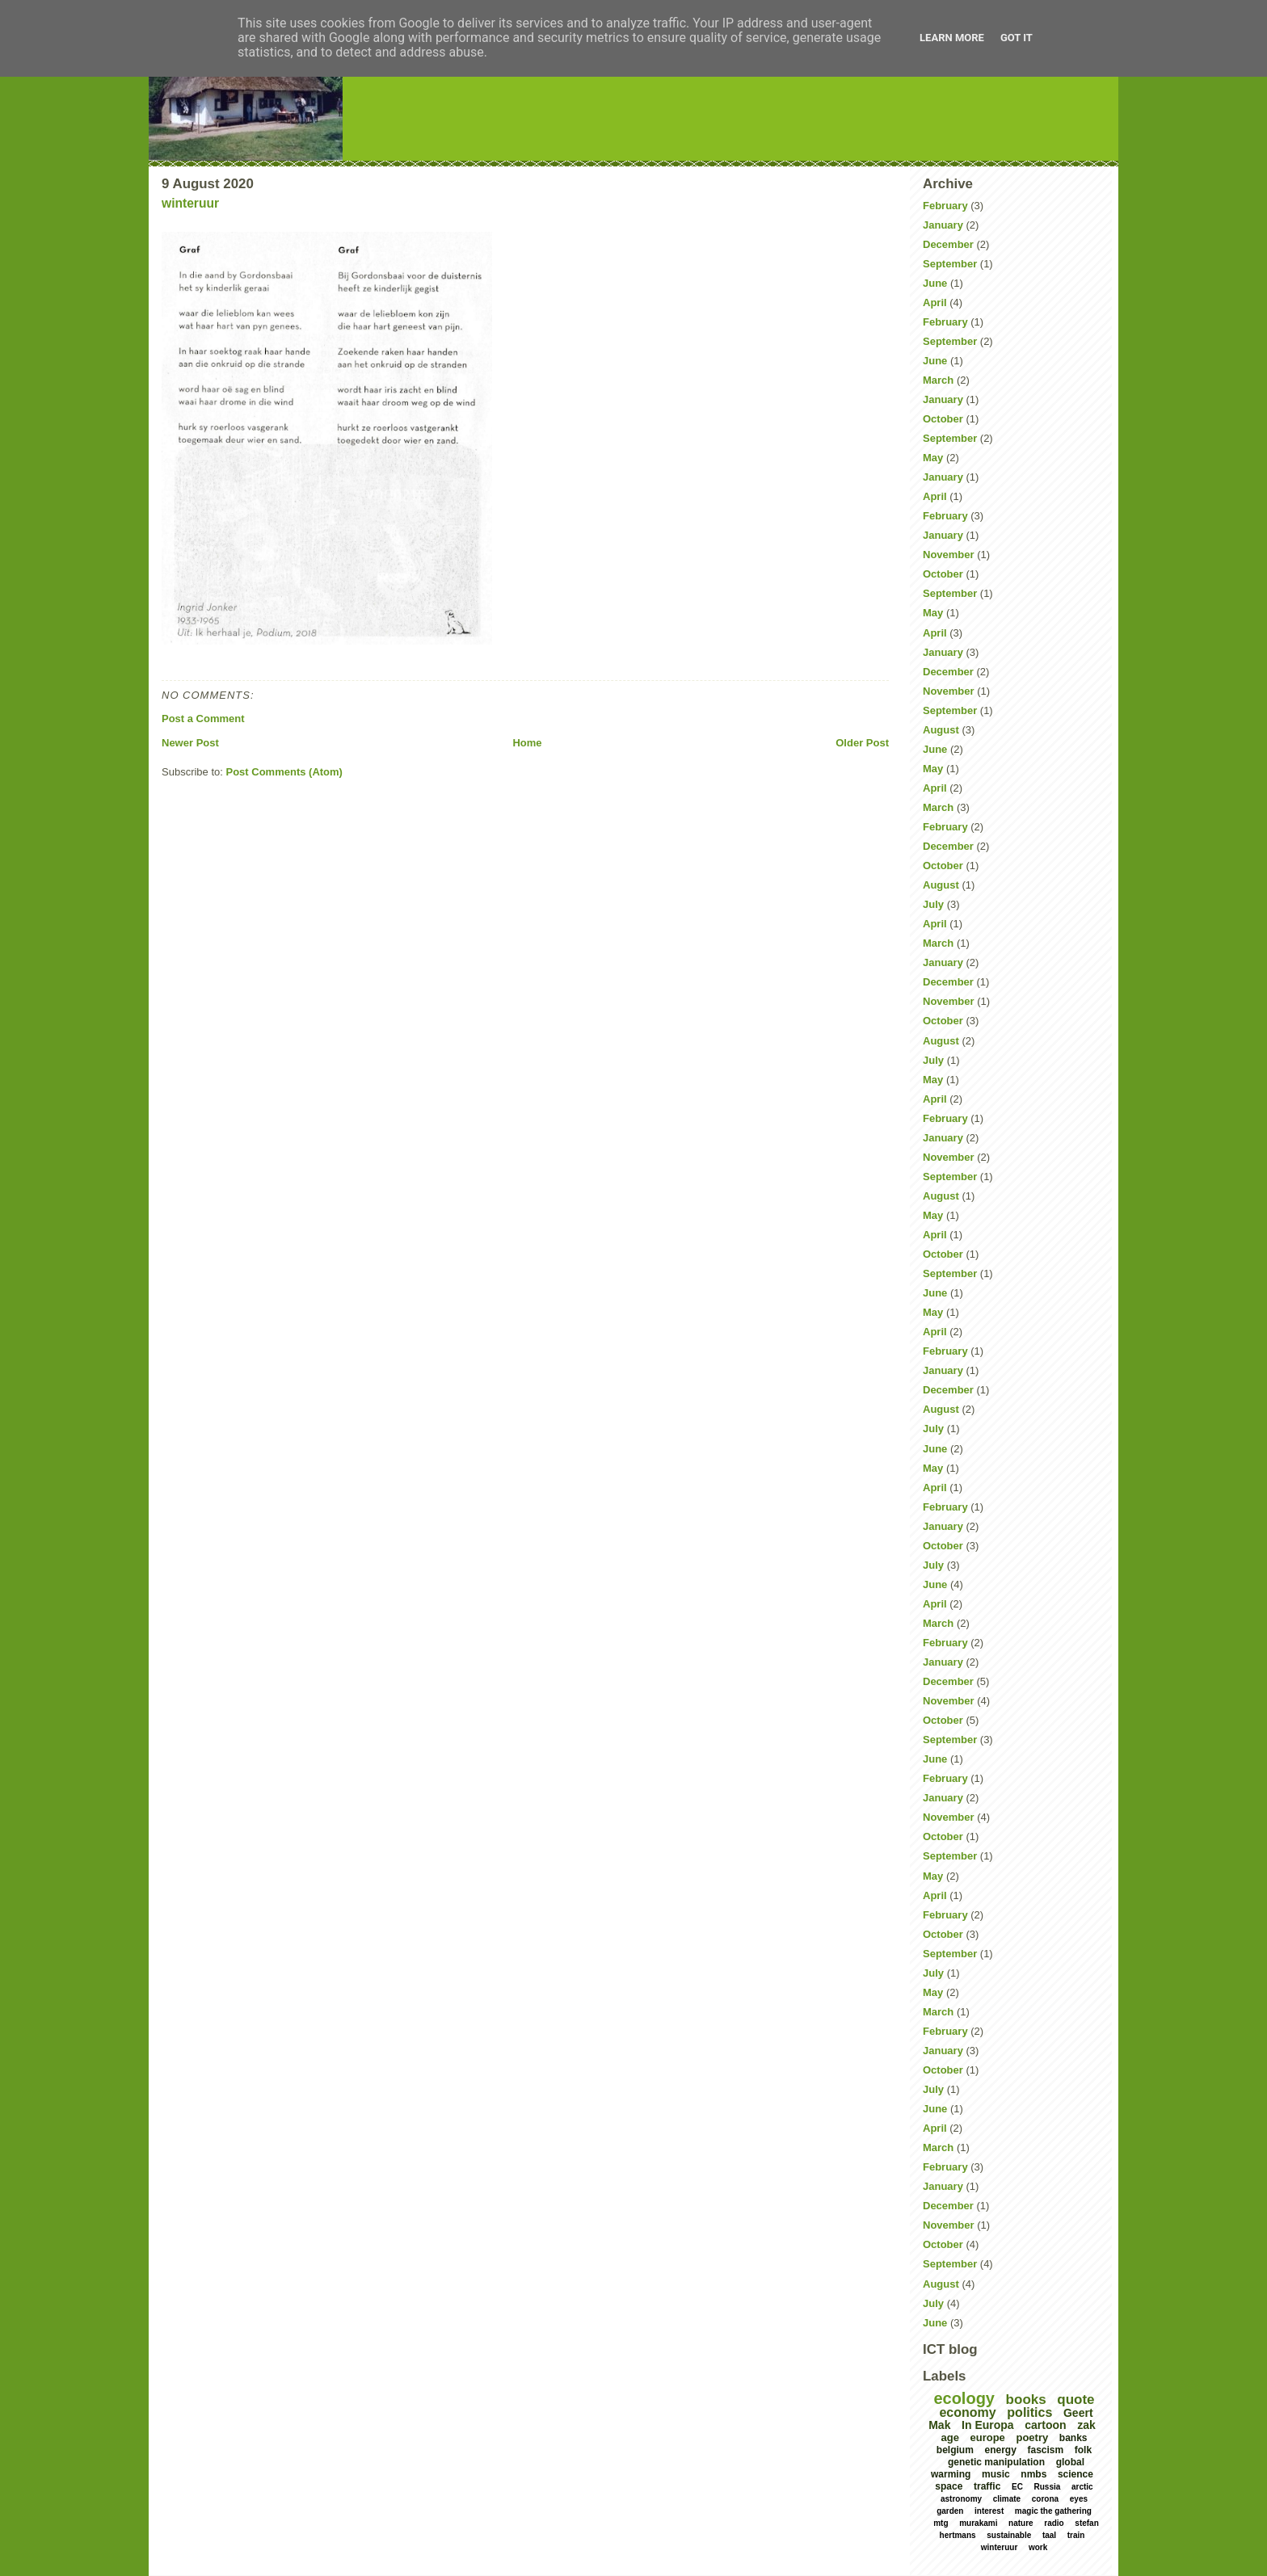 The image size is (1267, 2576). What do you see at coordinates (933, 458) in the screenshot?
I see `May` at bounding box center [933, 458].